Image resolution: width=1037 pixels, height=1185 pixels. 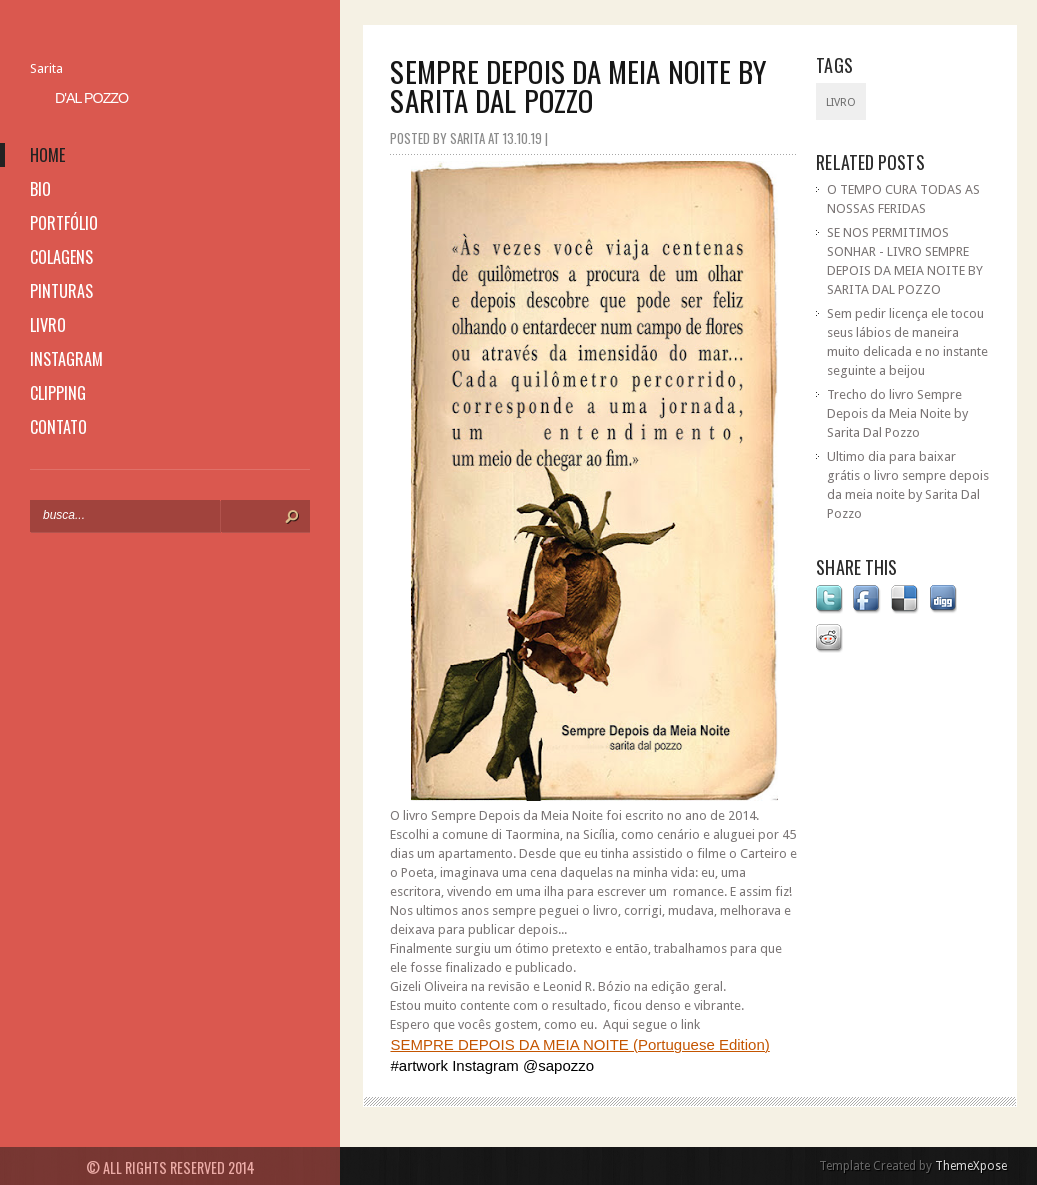 What do you see at coordinates (40, 189) in the screenshot?
I see `bio` at bounding box center [40, 189].